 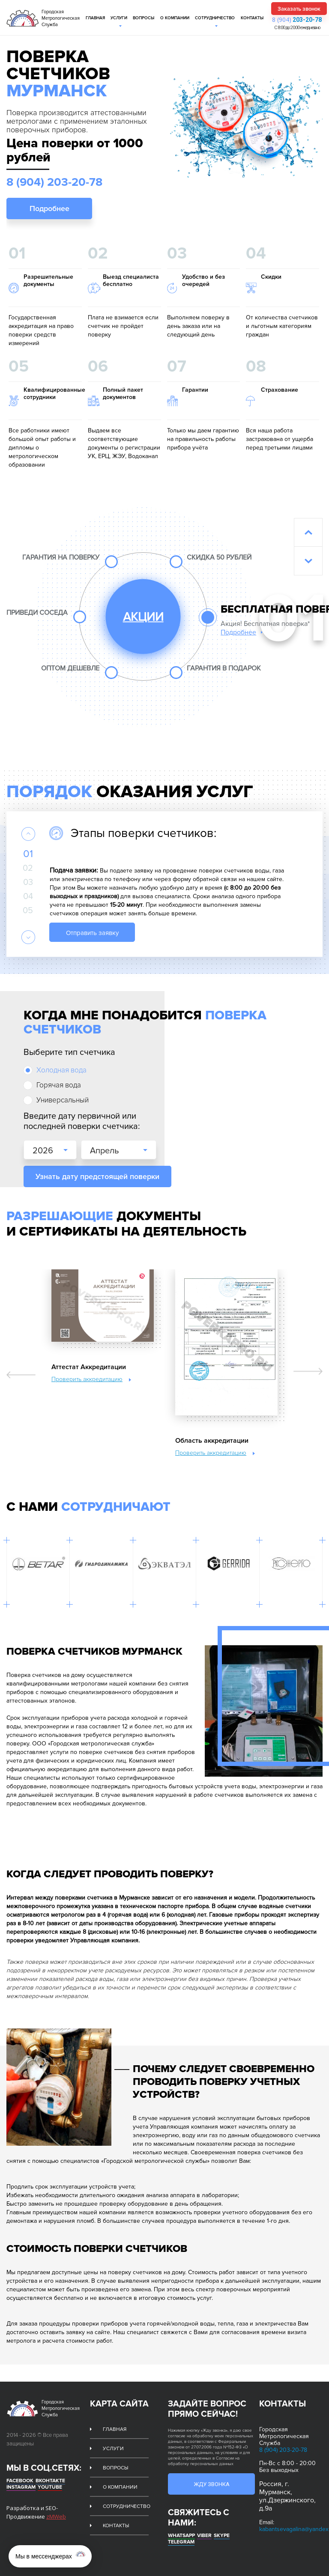 I want to click on Telegram, so click(x=181, y=2542).